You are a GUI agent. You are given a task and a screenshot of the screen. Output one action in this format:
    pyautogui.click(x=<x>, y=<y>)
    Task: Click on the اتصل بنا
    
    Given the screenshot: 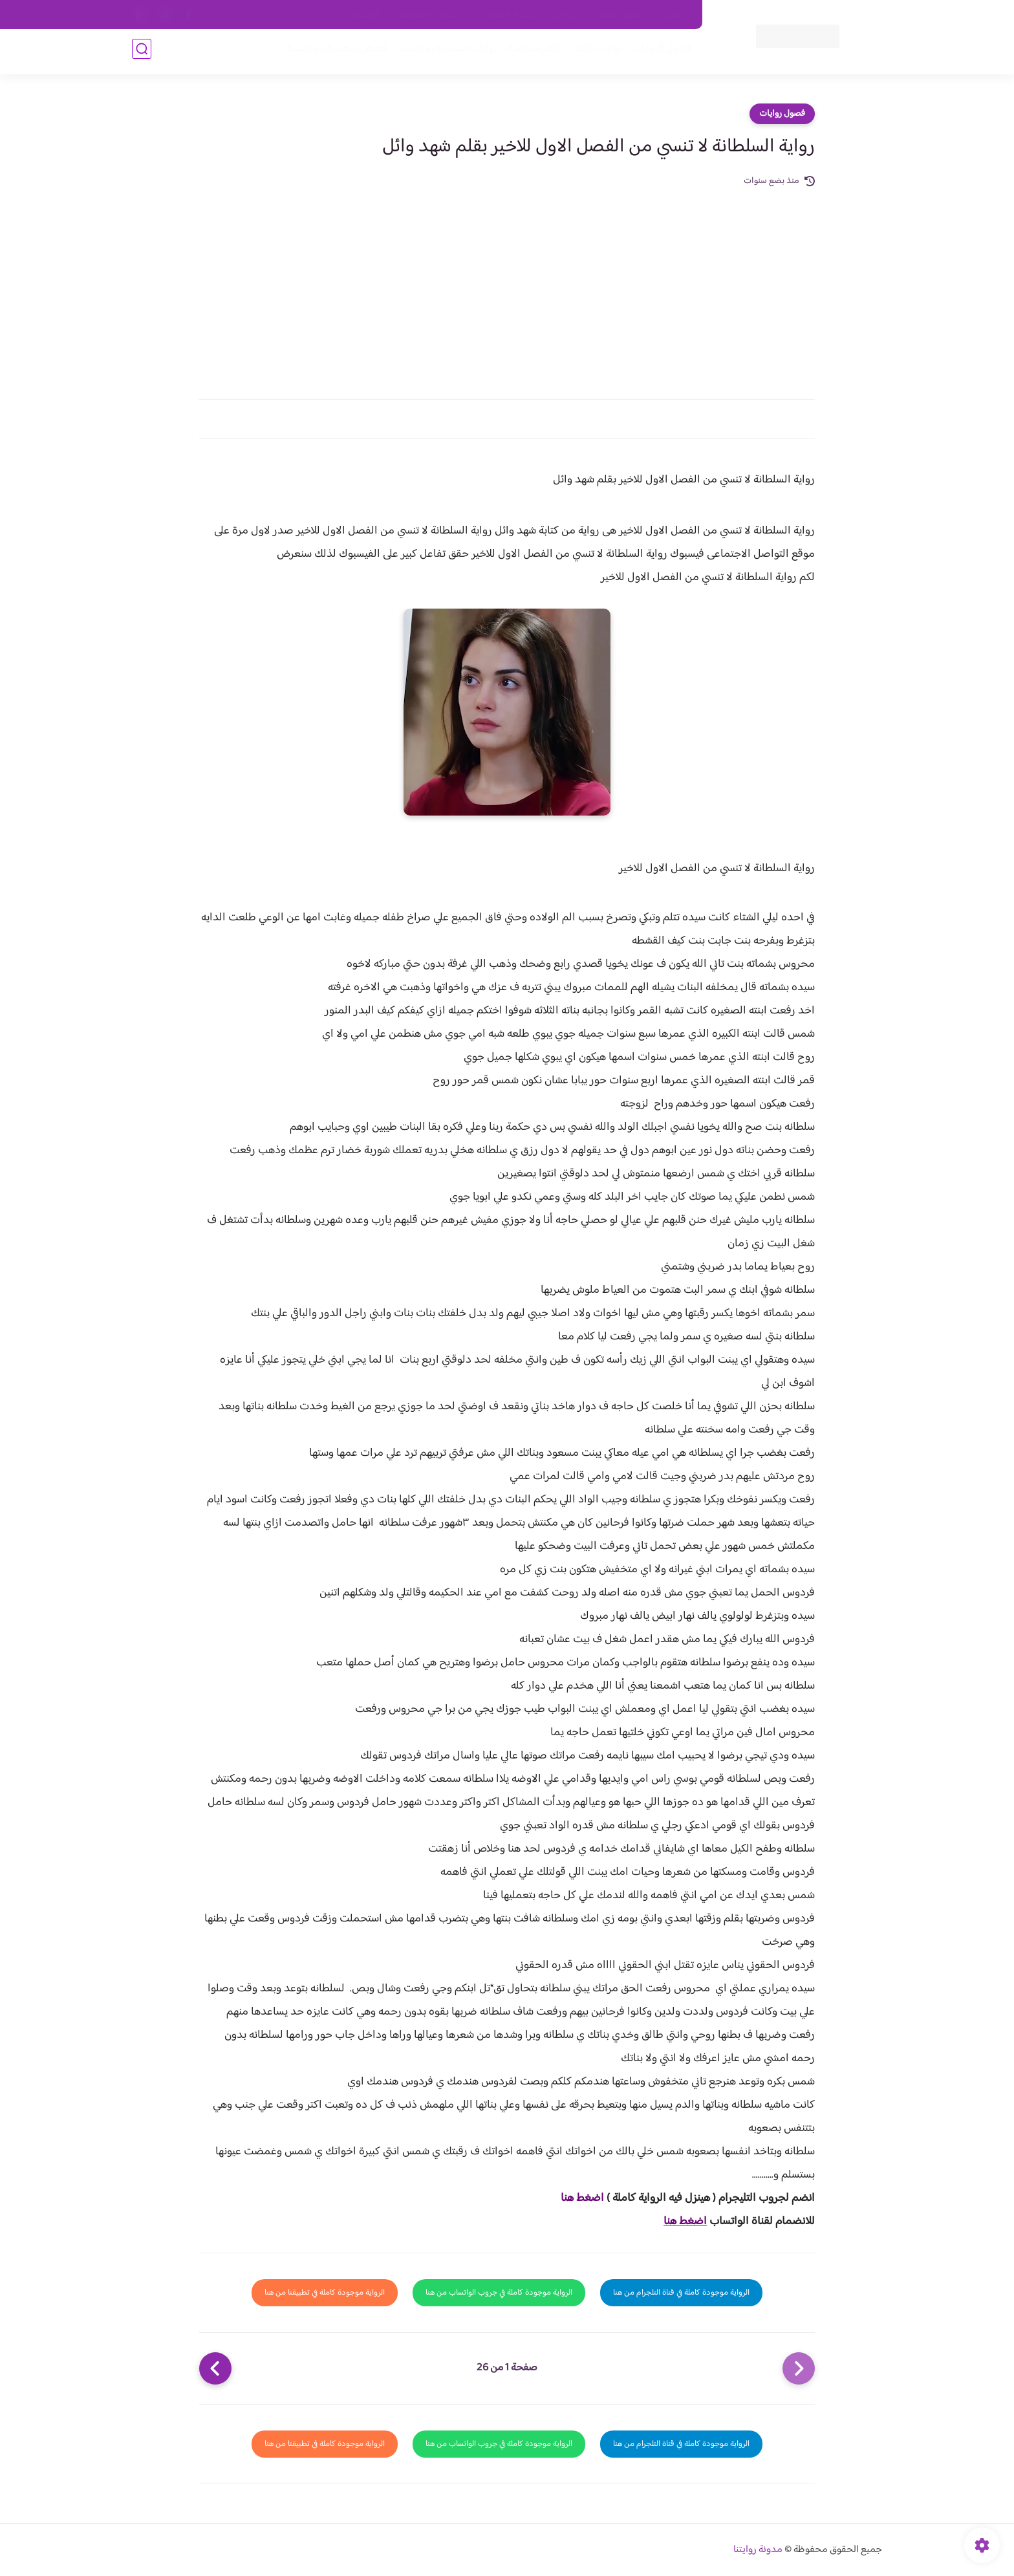 What is the action you would take?
    pyautogui.click(x=673, y=15)
    